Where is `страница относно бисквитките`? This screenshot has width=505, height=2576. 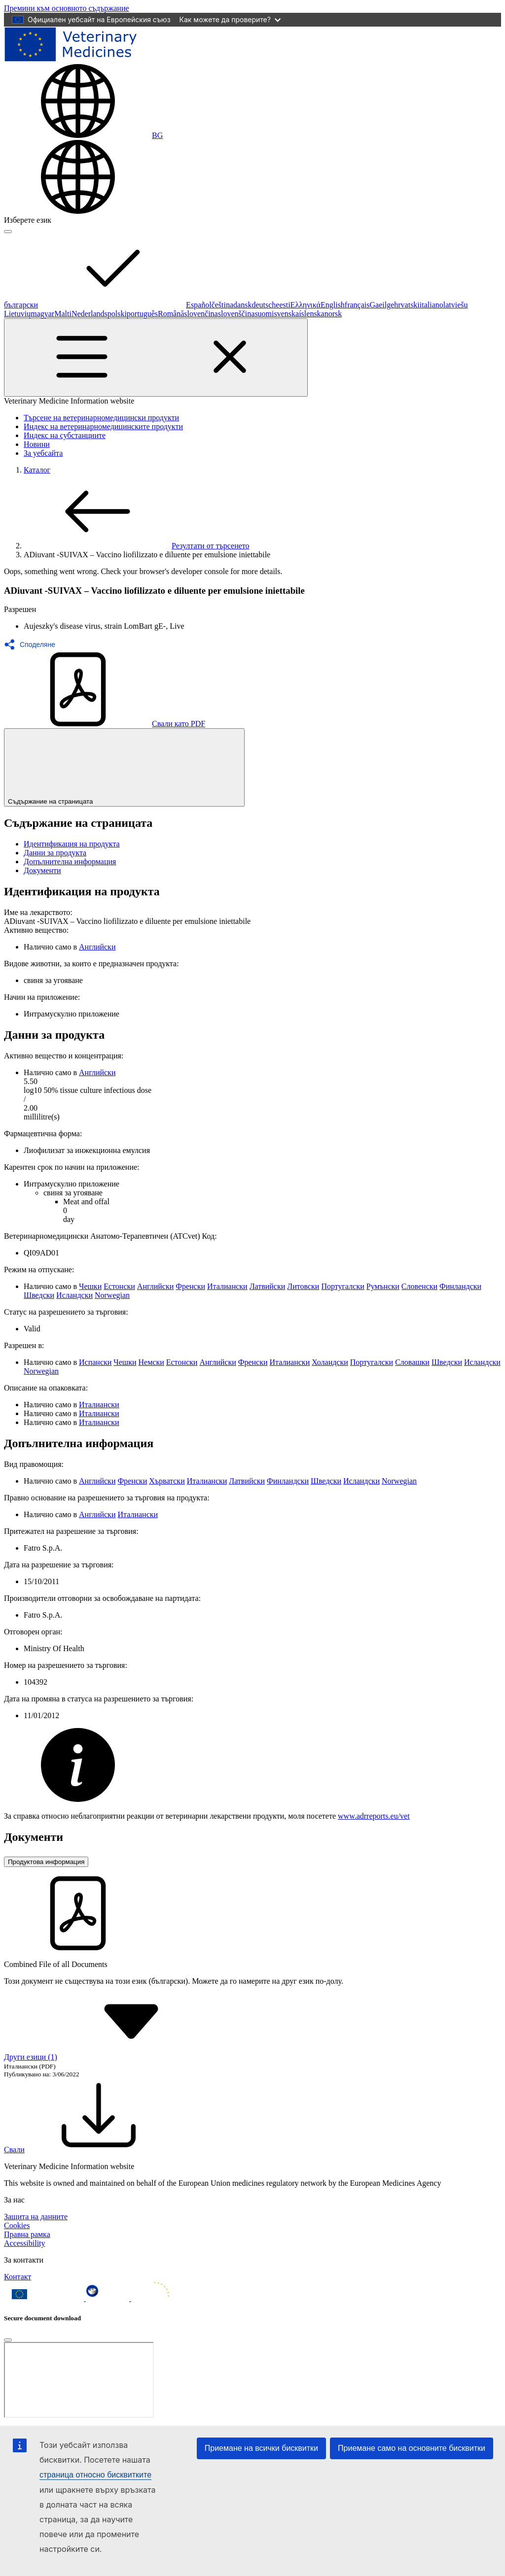 страница относно бисквитките is located at coordinates (95, 2475).